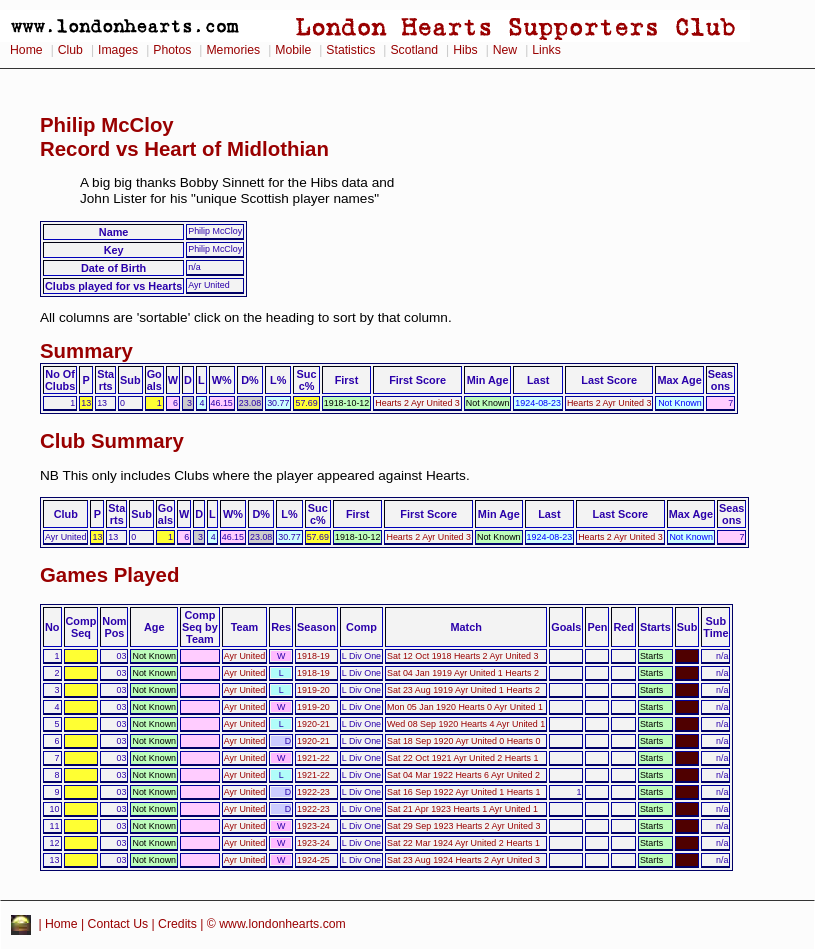 This screenshot has width=815, height=950. Describe the element at coordinates (463, 843) in the screenshot. I see `Sat 22 Mar 1924 Ayr United 2 Hearts 1` at that location.